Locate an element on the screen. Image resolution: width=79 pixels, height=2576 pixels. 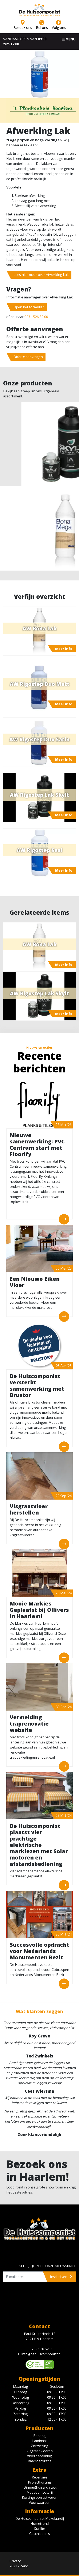
Menu is located at coordinates (69, 39).